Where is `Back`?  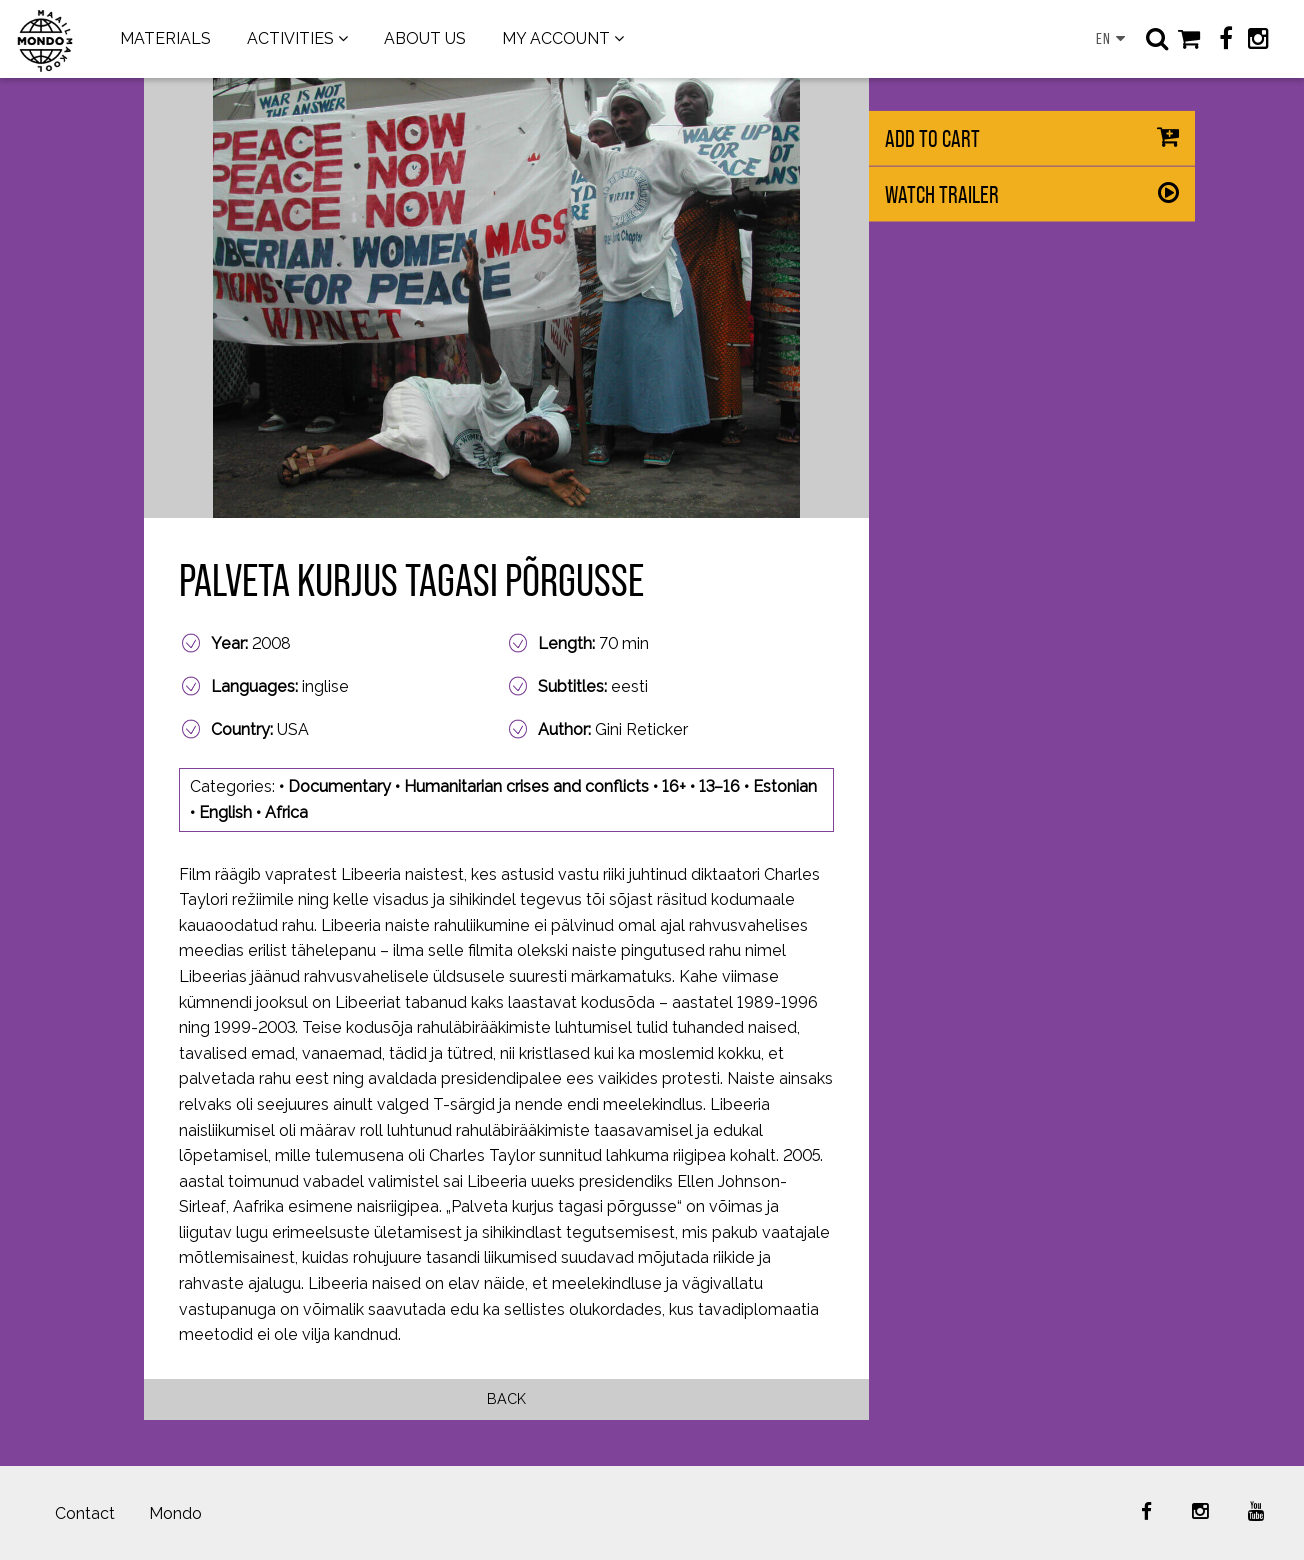
Back is located at coordinates (506, 1398).